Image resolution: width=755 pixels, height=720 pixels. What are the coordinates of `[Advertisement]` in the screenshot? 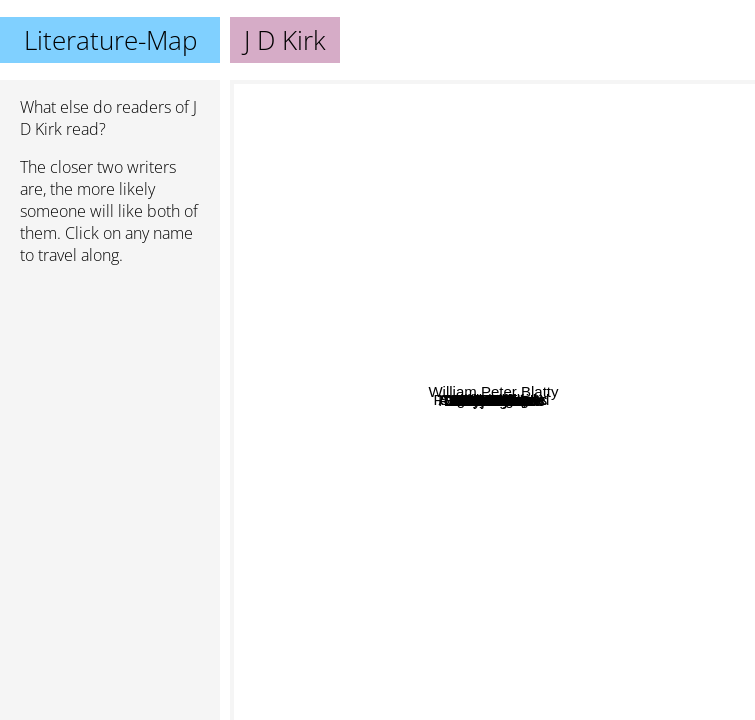 It's located at (110, 387).